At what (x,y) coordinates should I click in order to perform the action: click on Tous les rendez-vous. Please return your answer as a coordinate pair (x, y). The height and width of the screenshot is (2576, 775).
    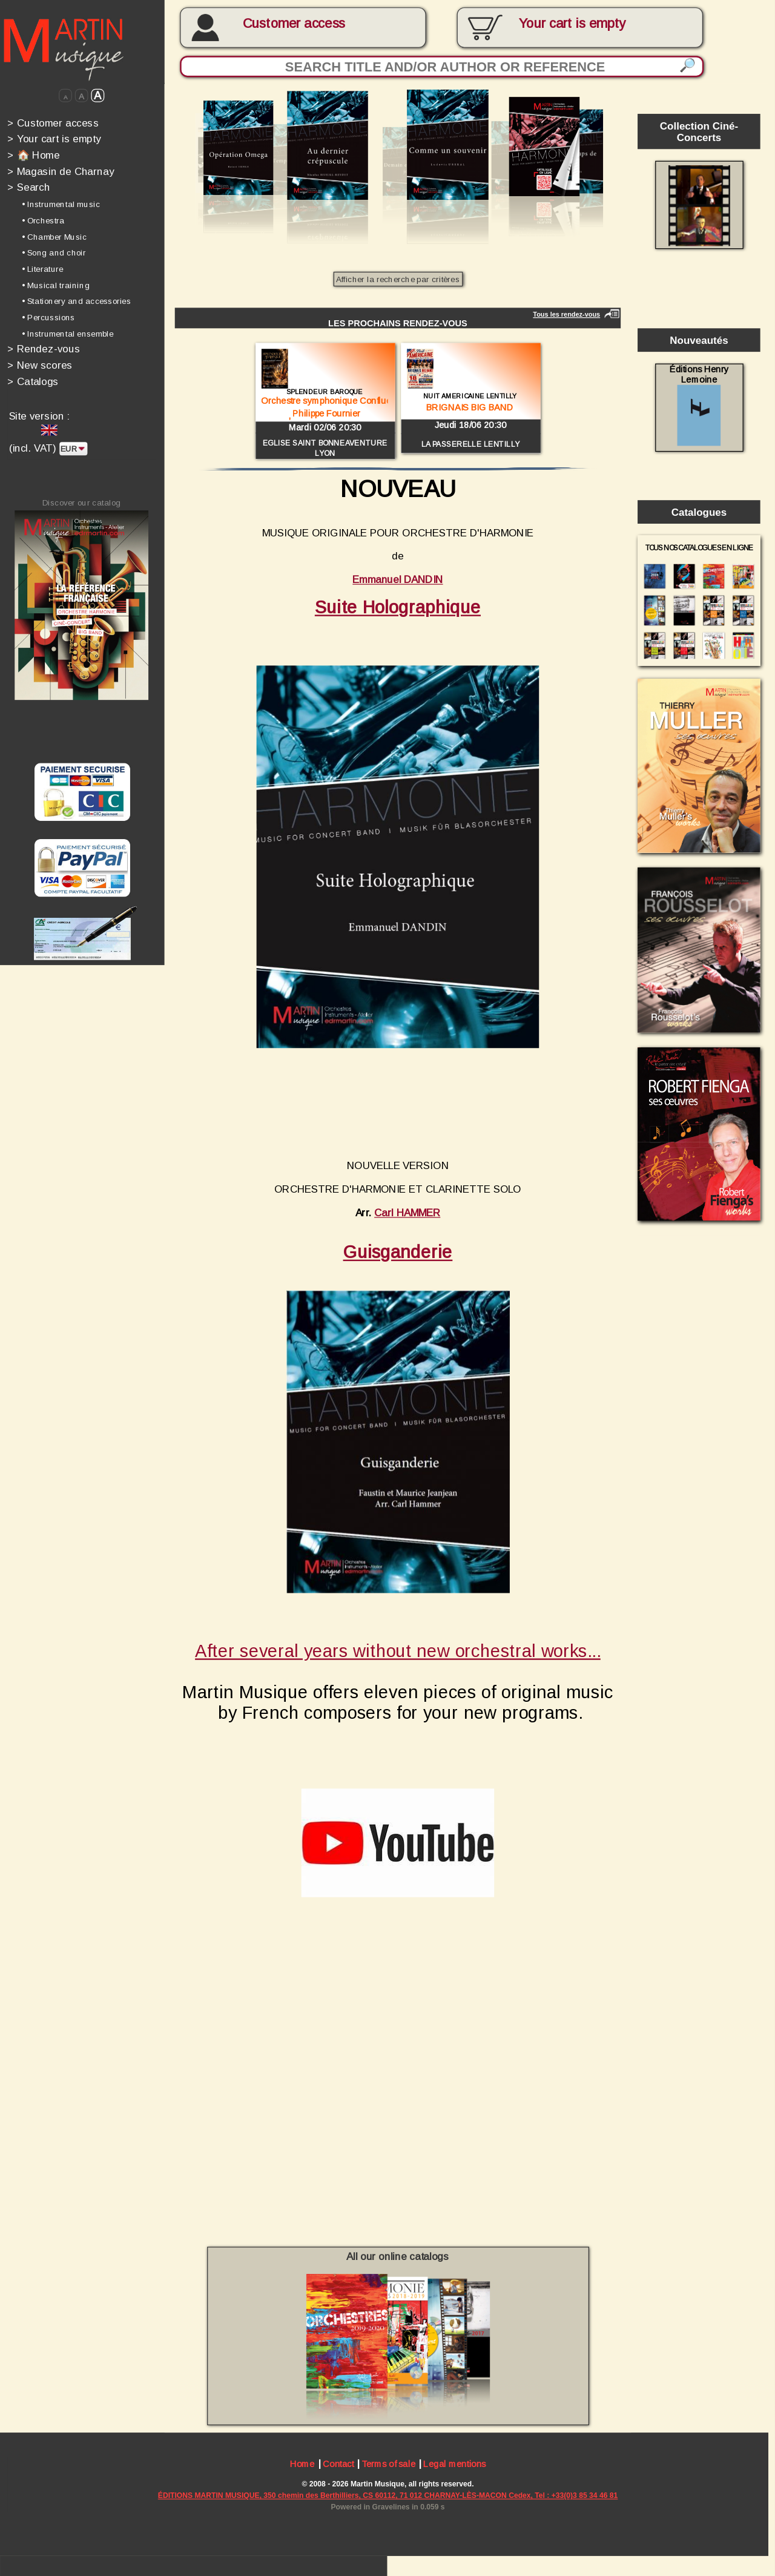
    Looking at the image, I should click on (566, 314).